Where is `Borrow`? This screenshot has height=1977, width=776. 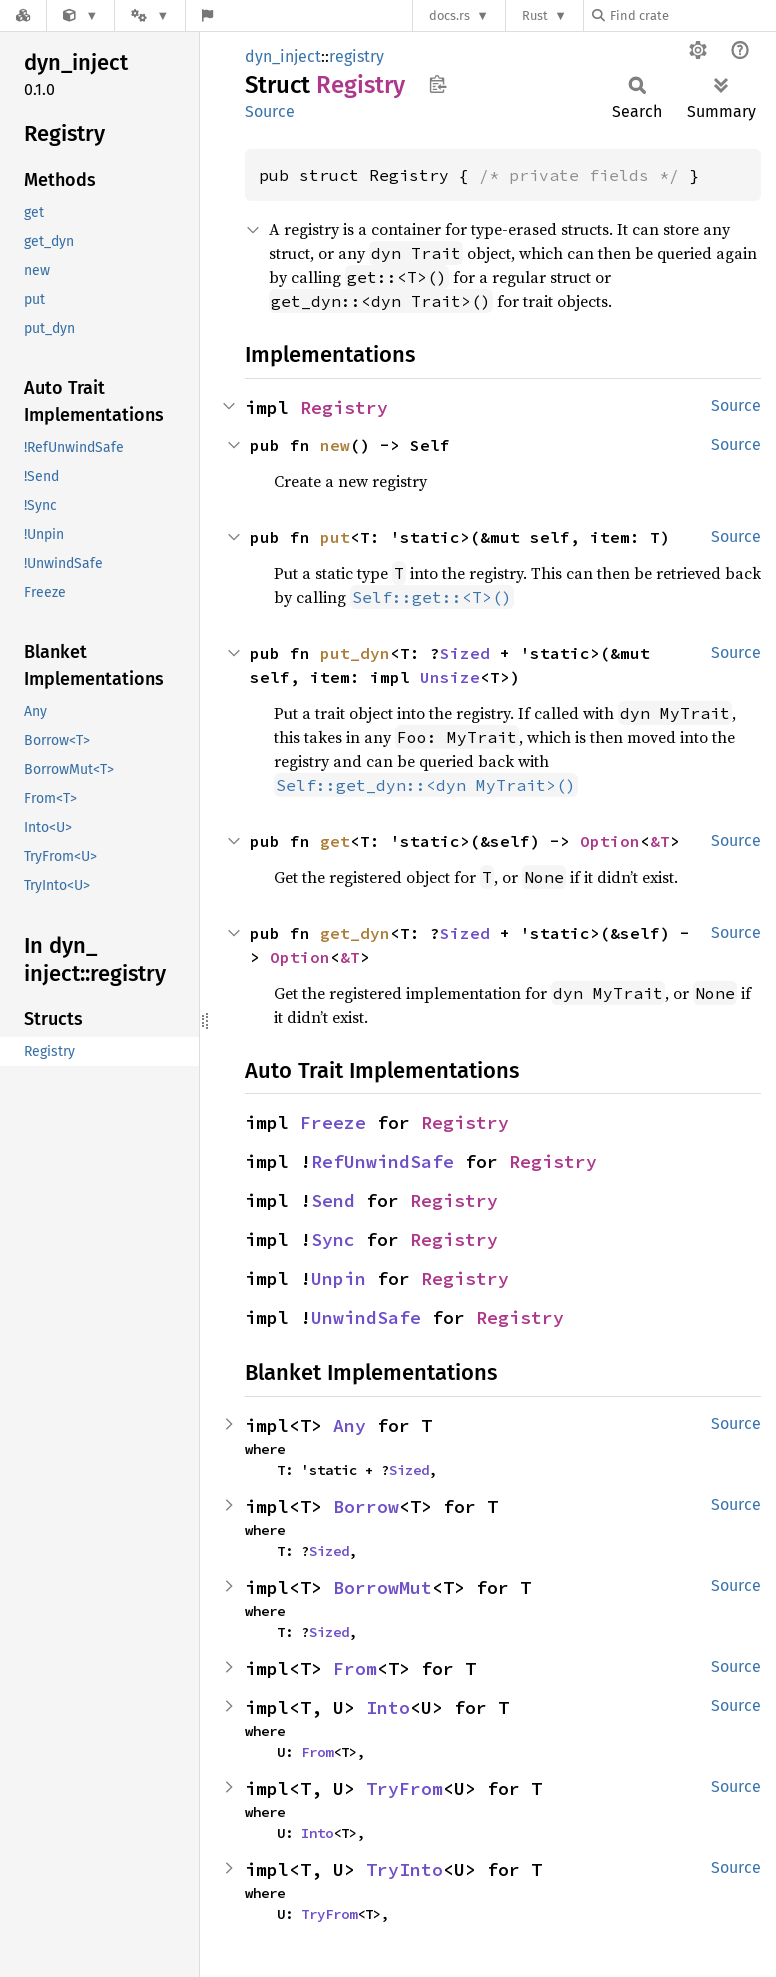 Borrow is located at coordinates (366, 1506).